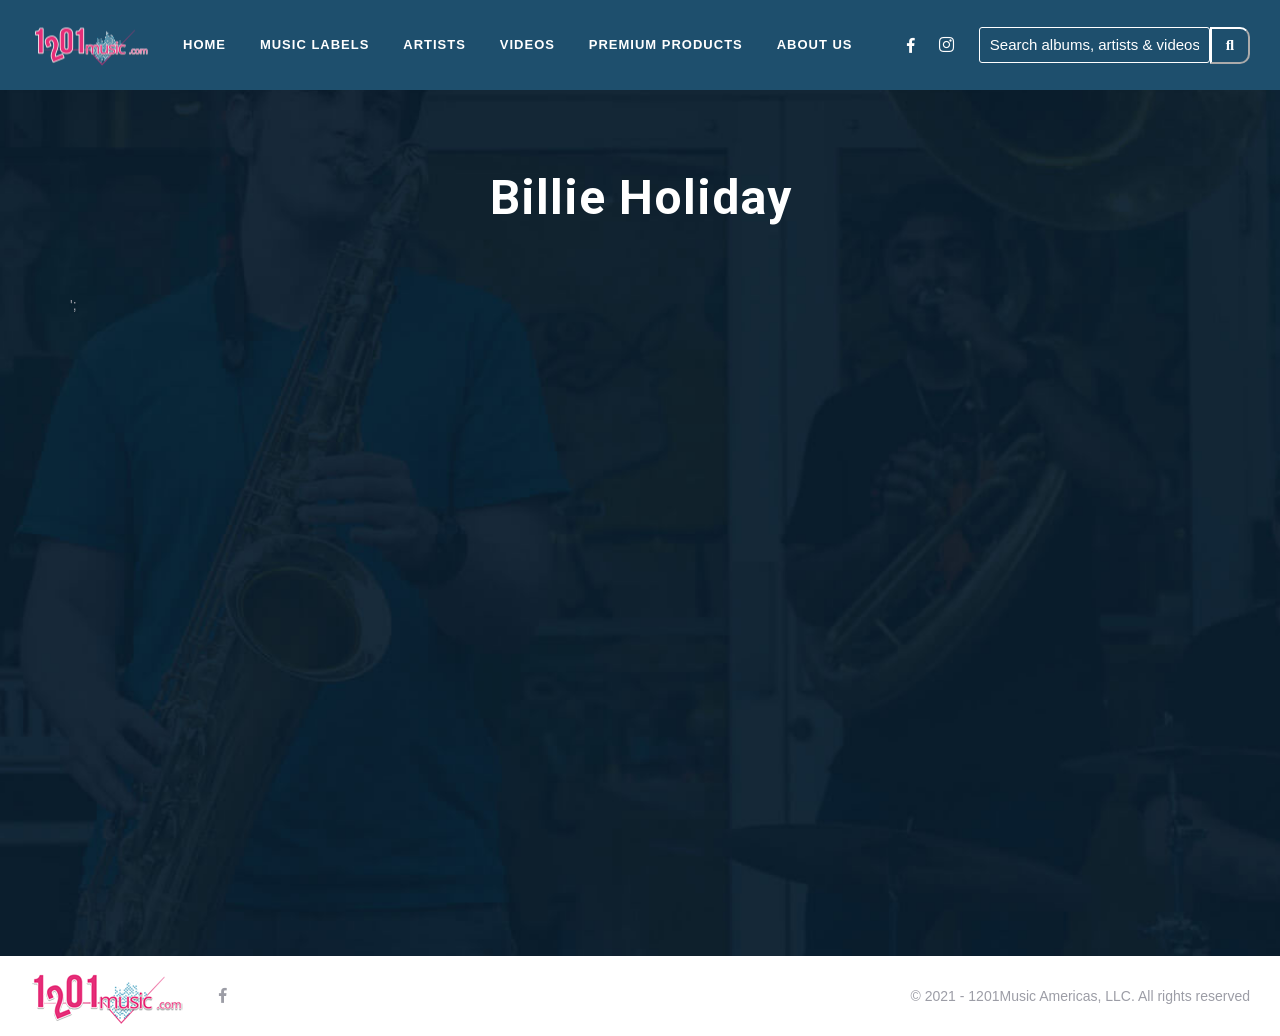  I want to click on Videos, so click(527, 44).